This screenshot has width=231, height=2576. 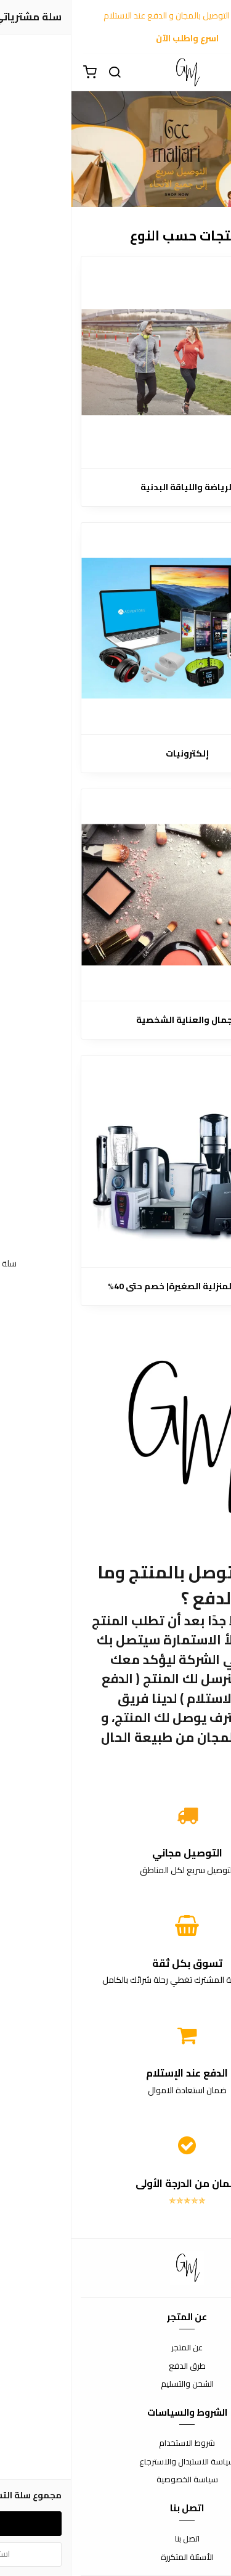 What do you see at coordinates (115, 2443) in the screenshot?
I see `شروط الاستخدام` at bounding box center [115, 2443].